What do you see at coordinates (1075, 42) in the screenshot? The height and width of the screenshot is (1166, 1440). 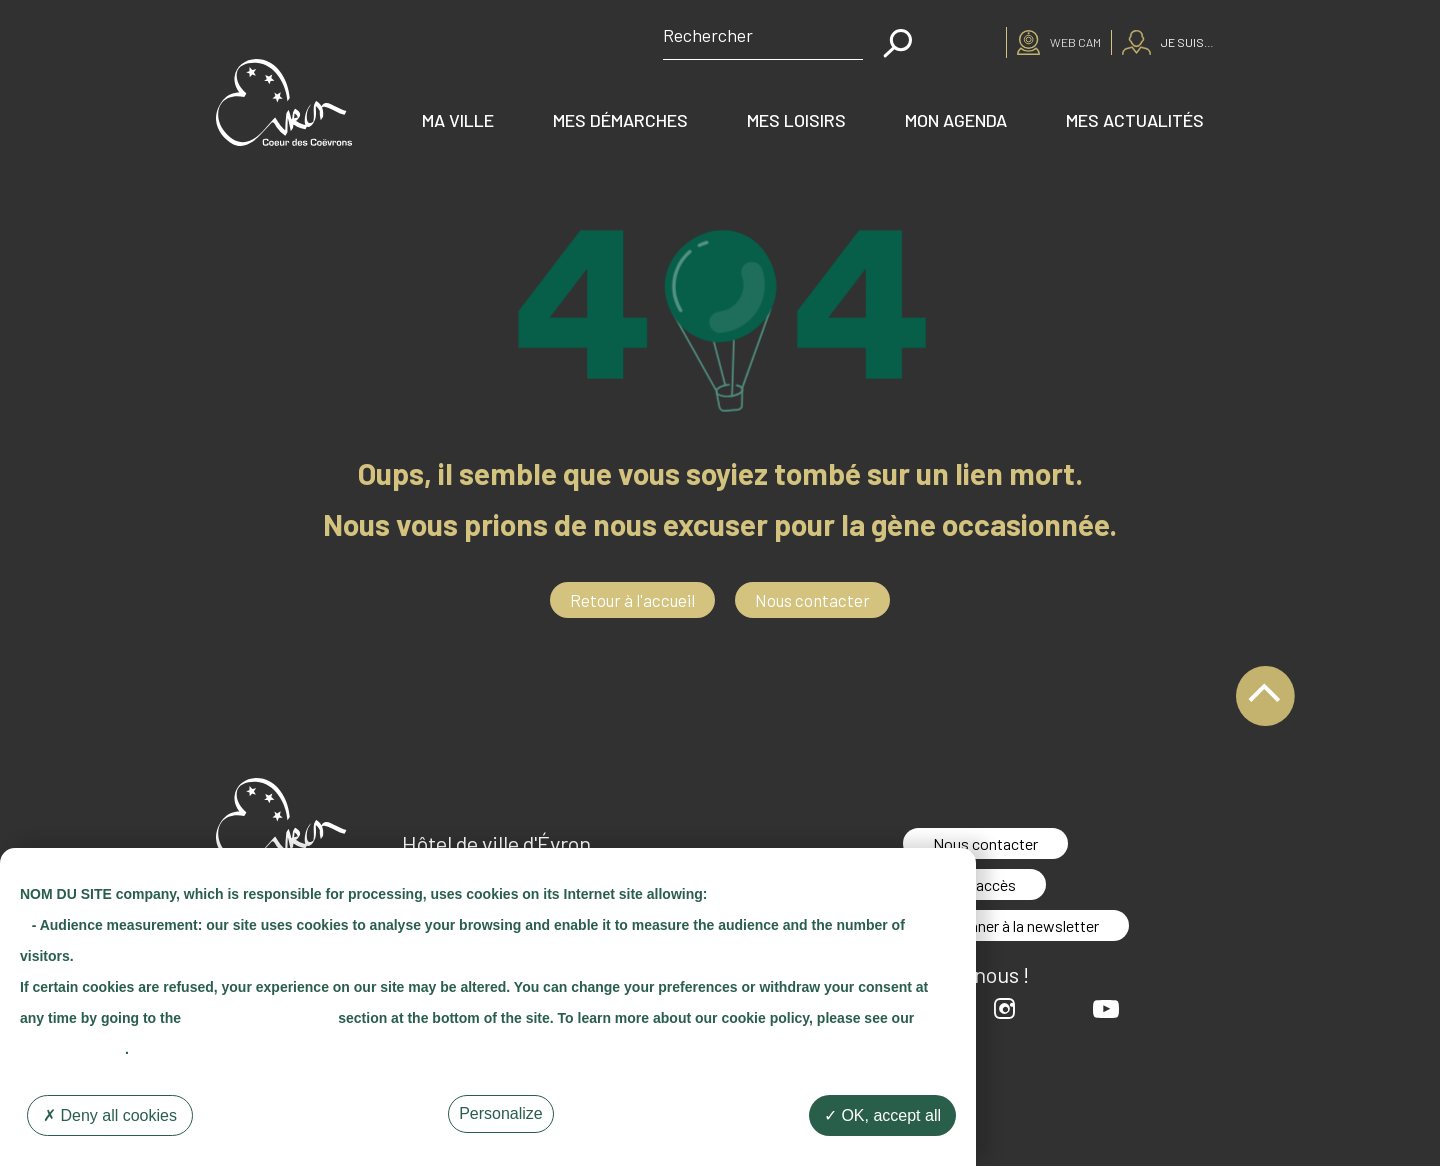 I see `Web cam` at bounding box center [1075, 42].